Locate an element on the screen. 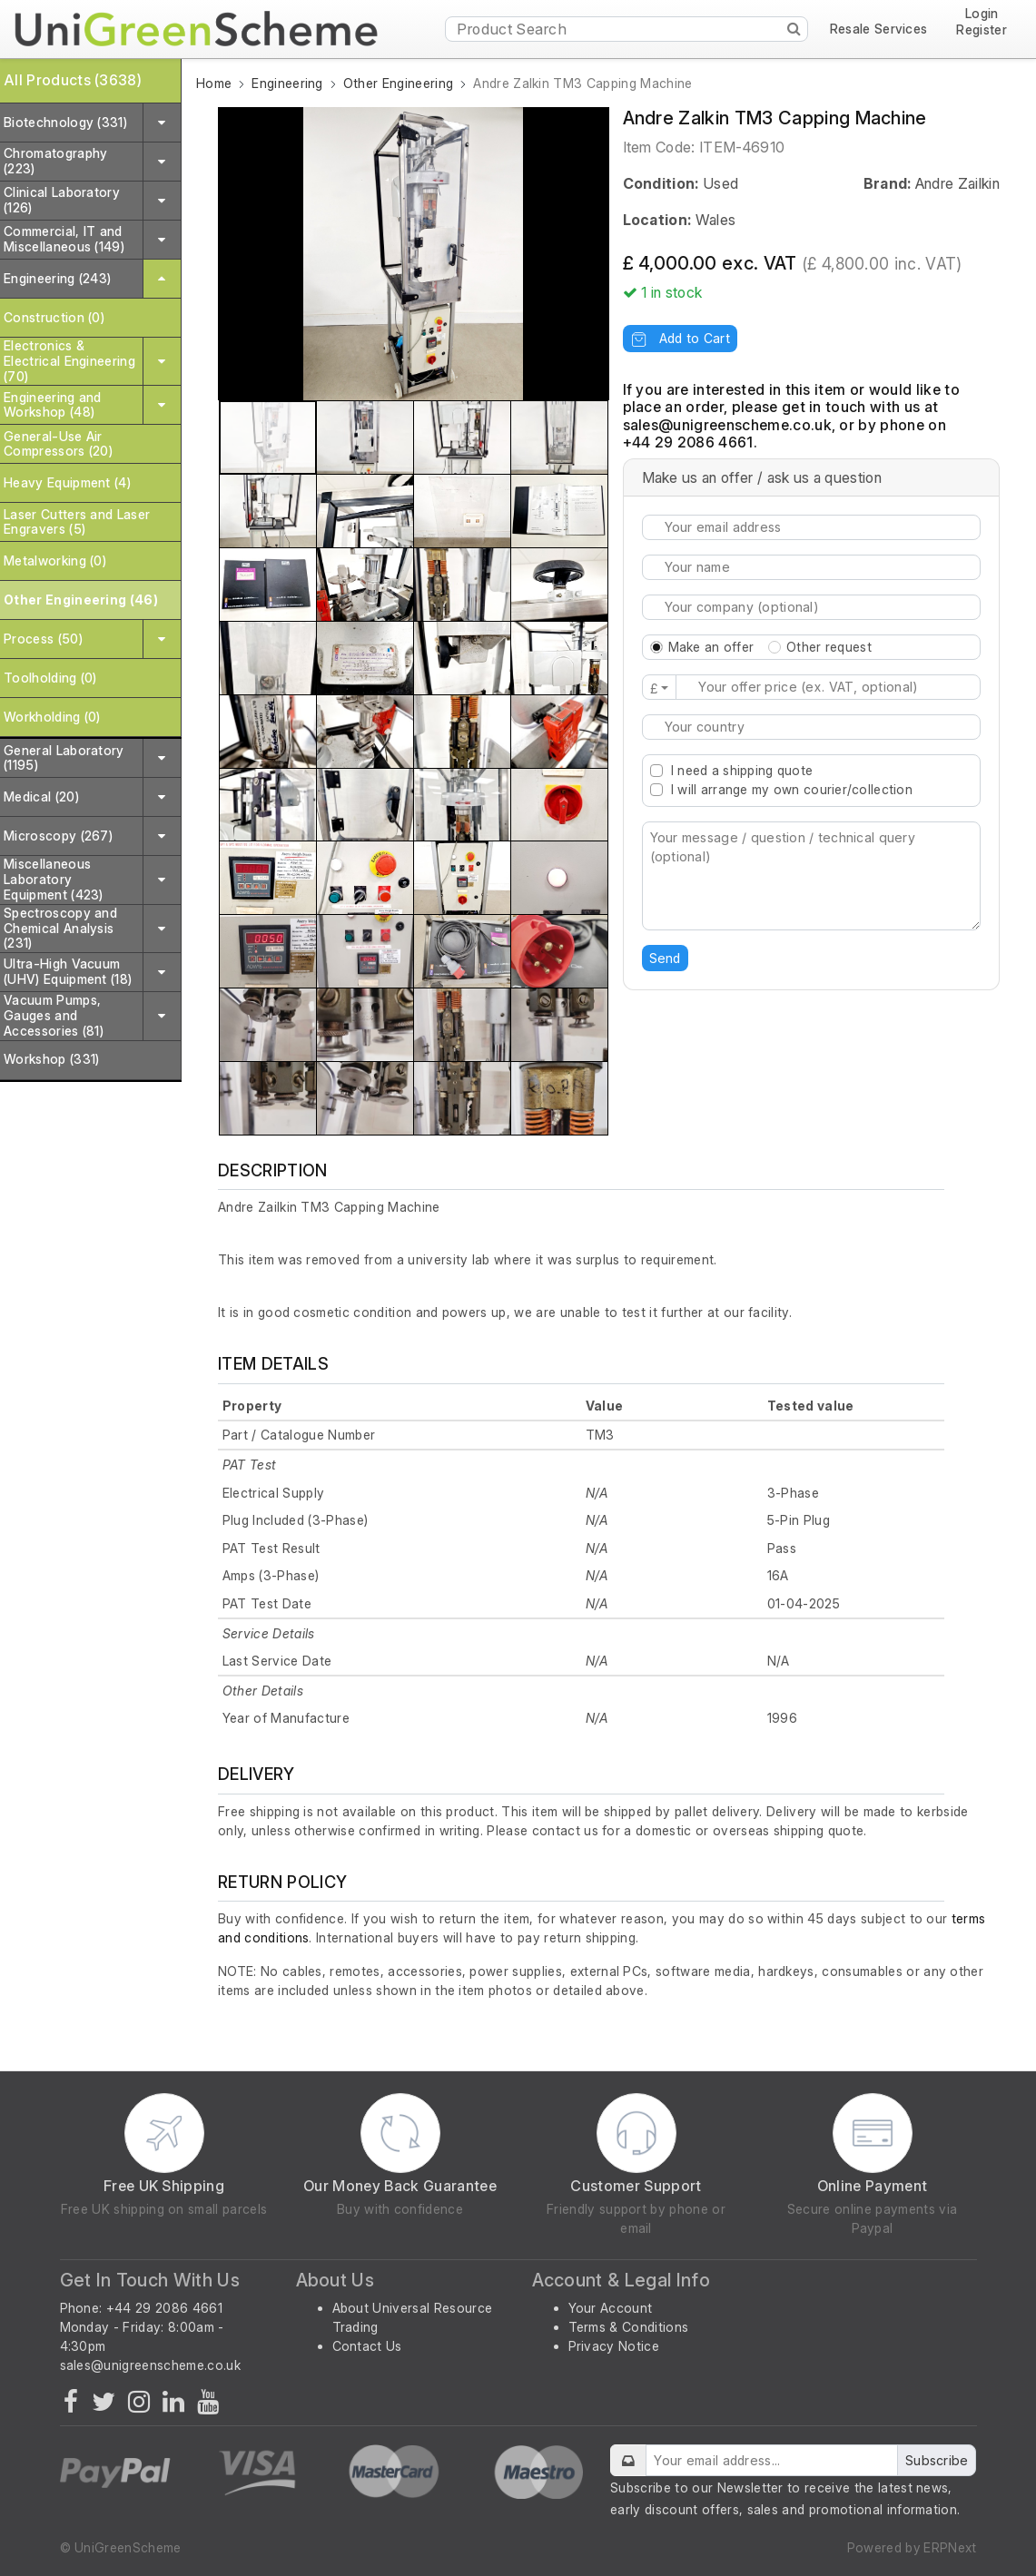 This screenshot has height=2576, width=1036. Your Account is located at coordinates (610, 2307).